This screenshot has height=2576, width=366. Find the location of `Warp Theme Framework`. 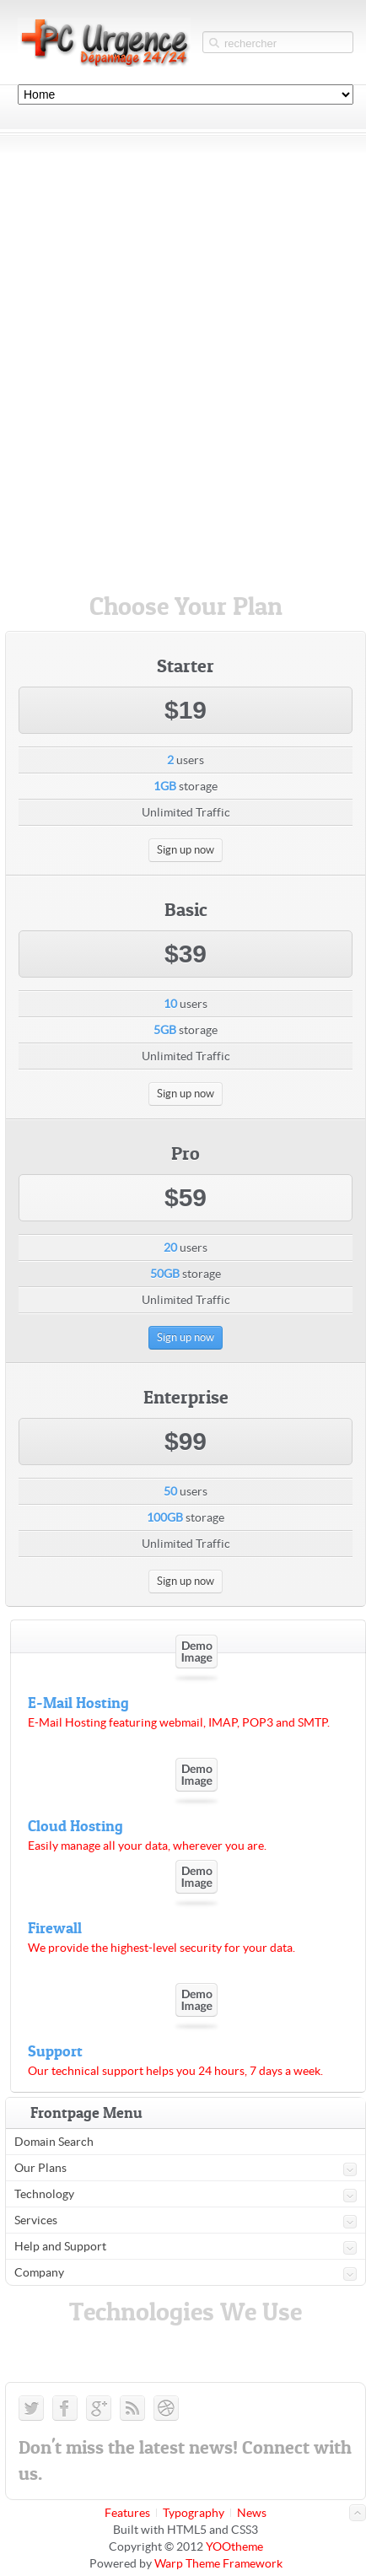

Warp Theme Framework is located at coordinates (218, 2563).